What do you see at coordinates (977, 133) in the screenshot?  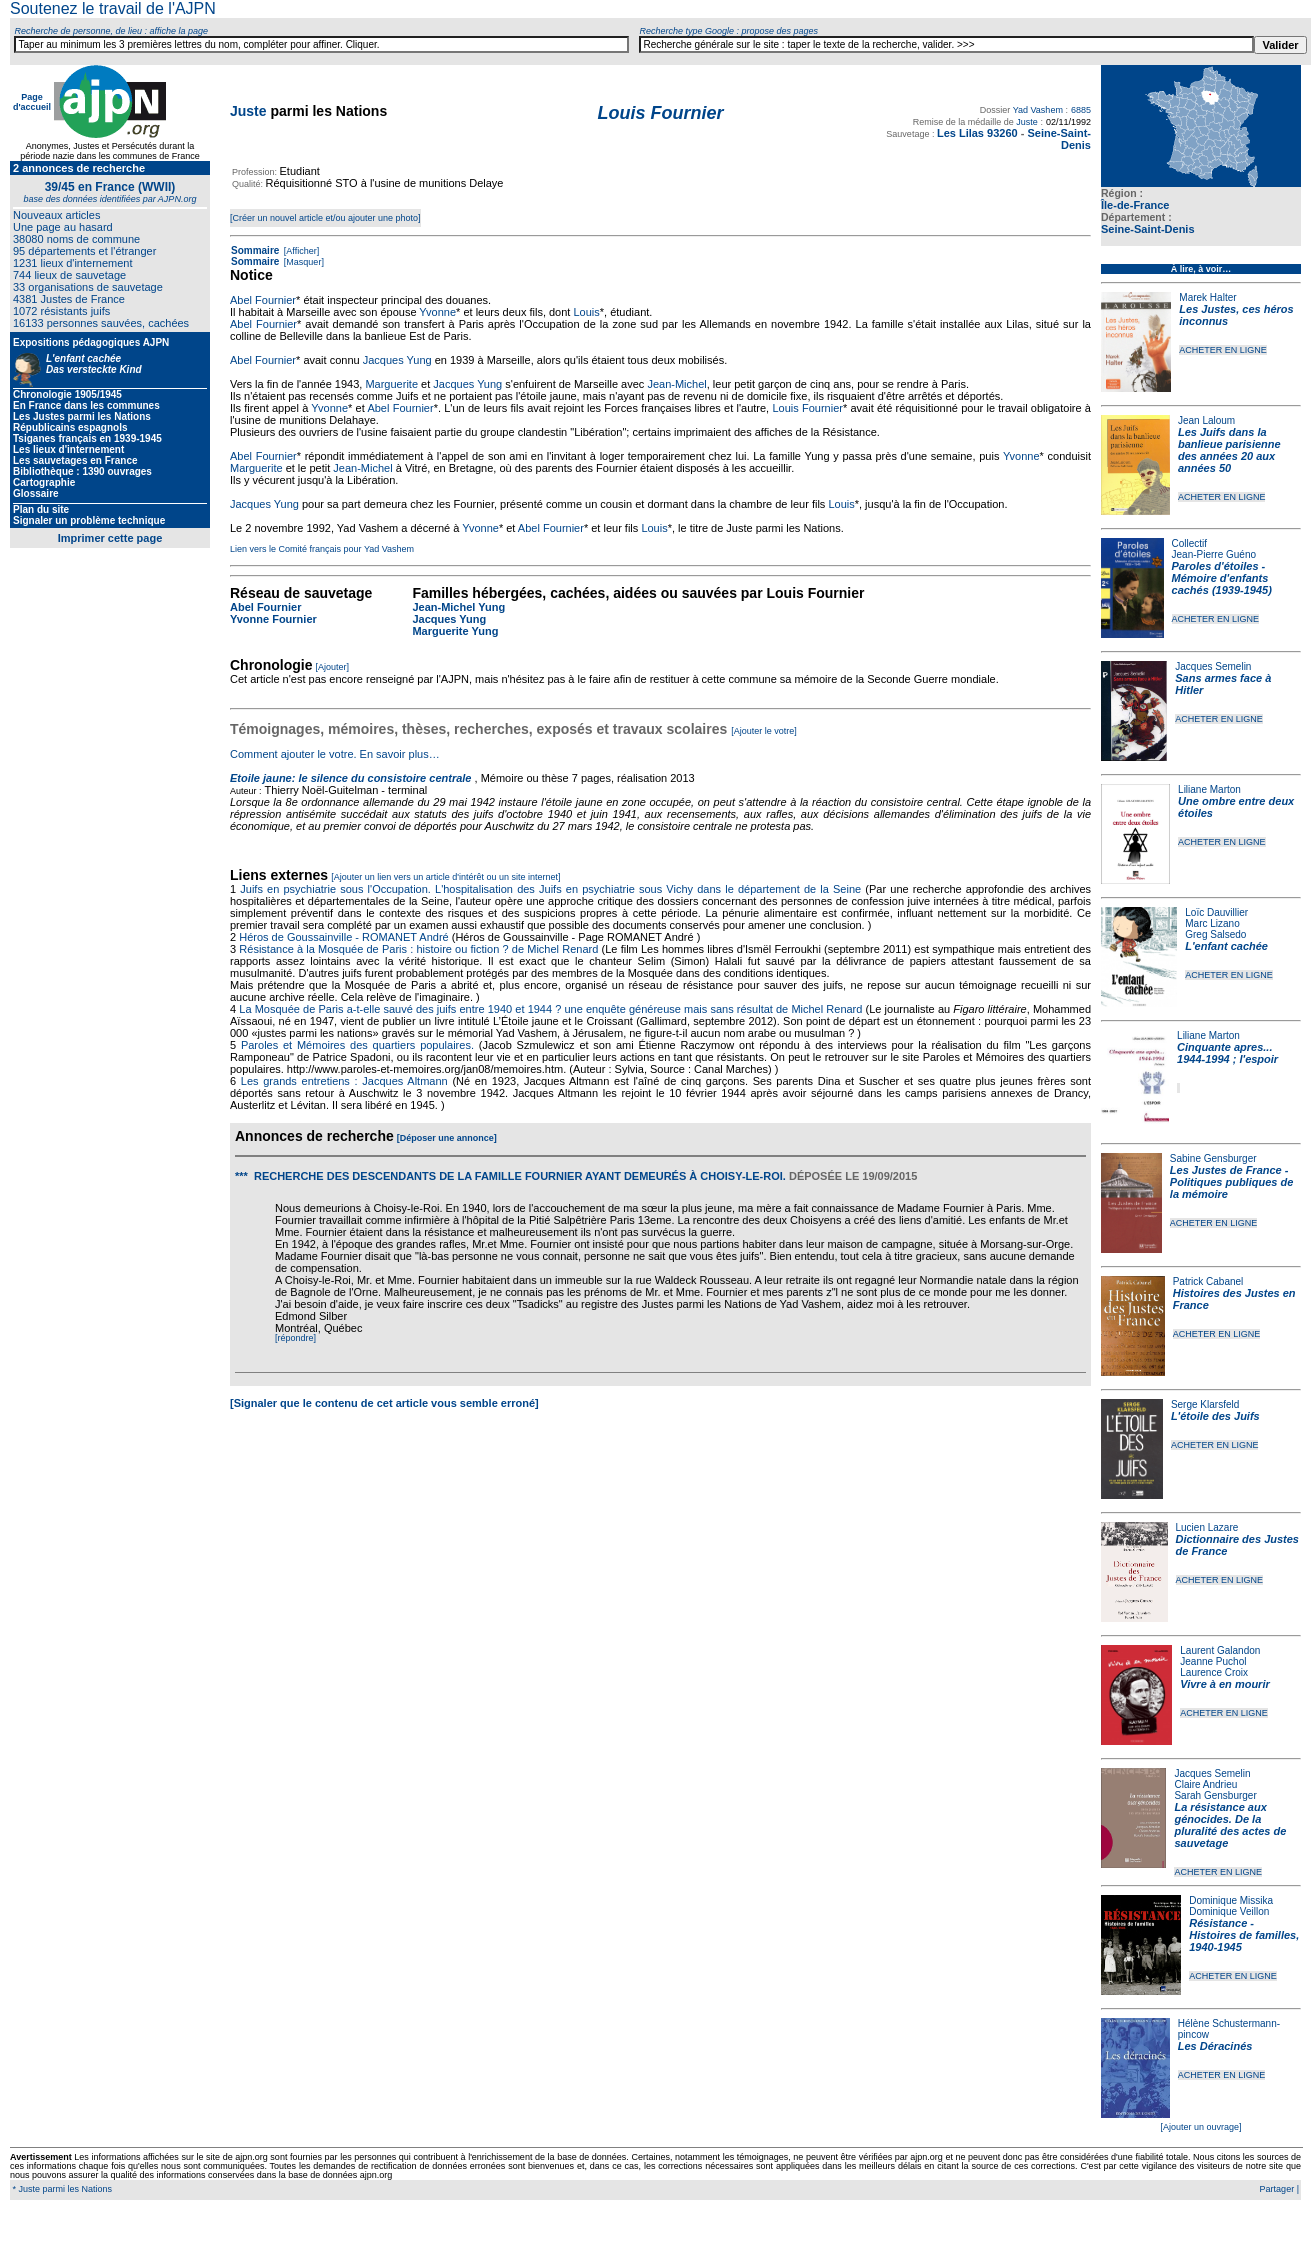 I see `Les Lilas 93260` at bounding box center [977, 133].